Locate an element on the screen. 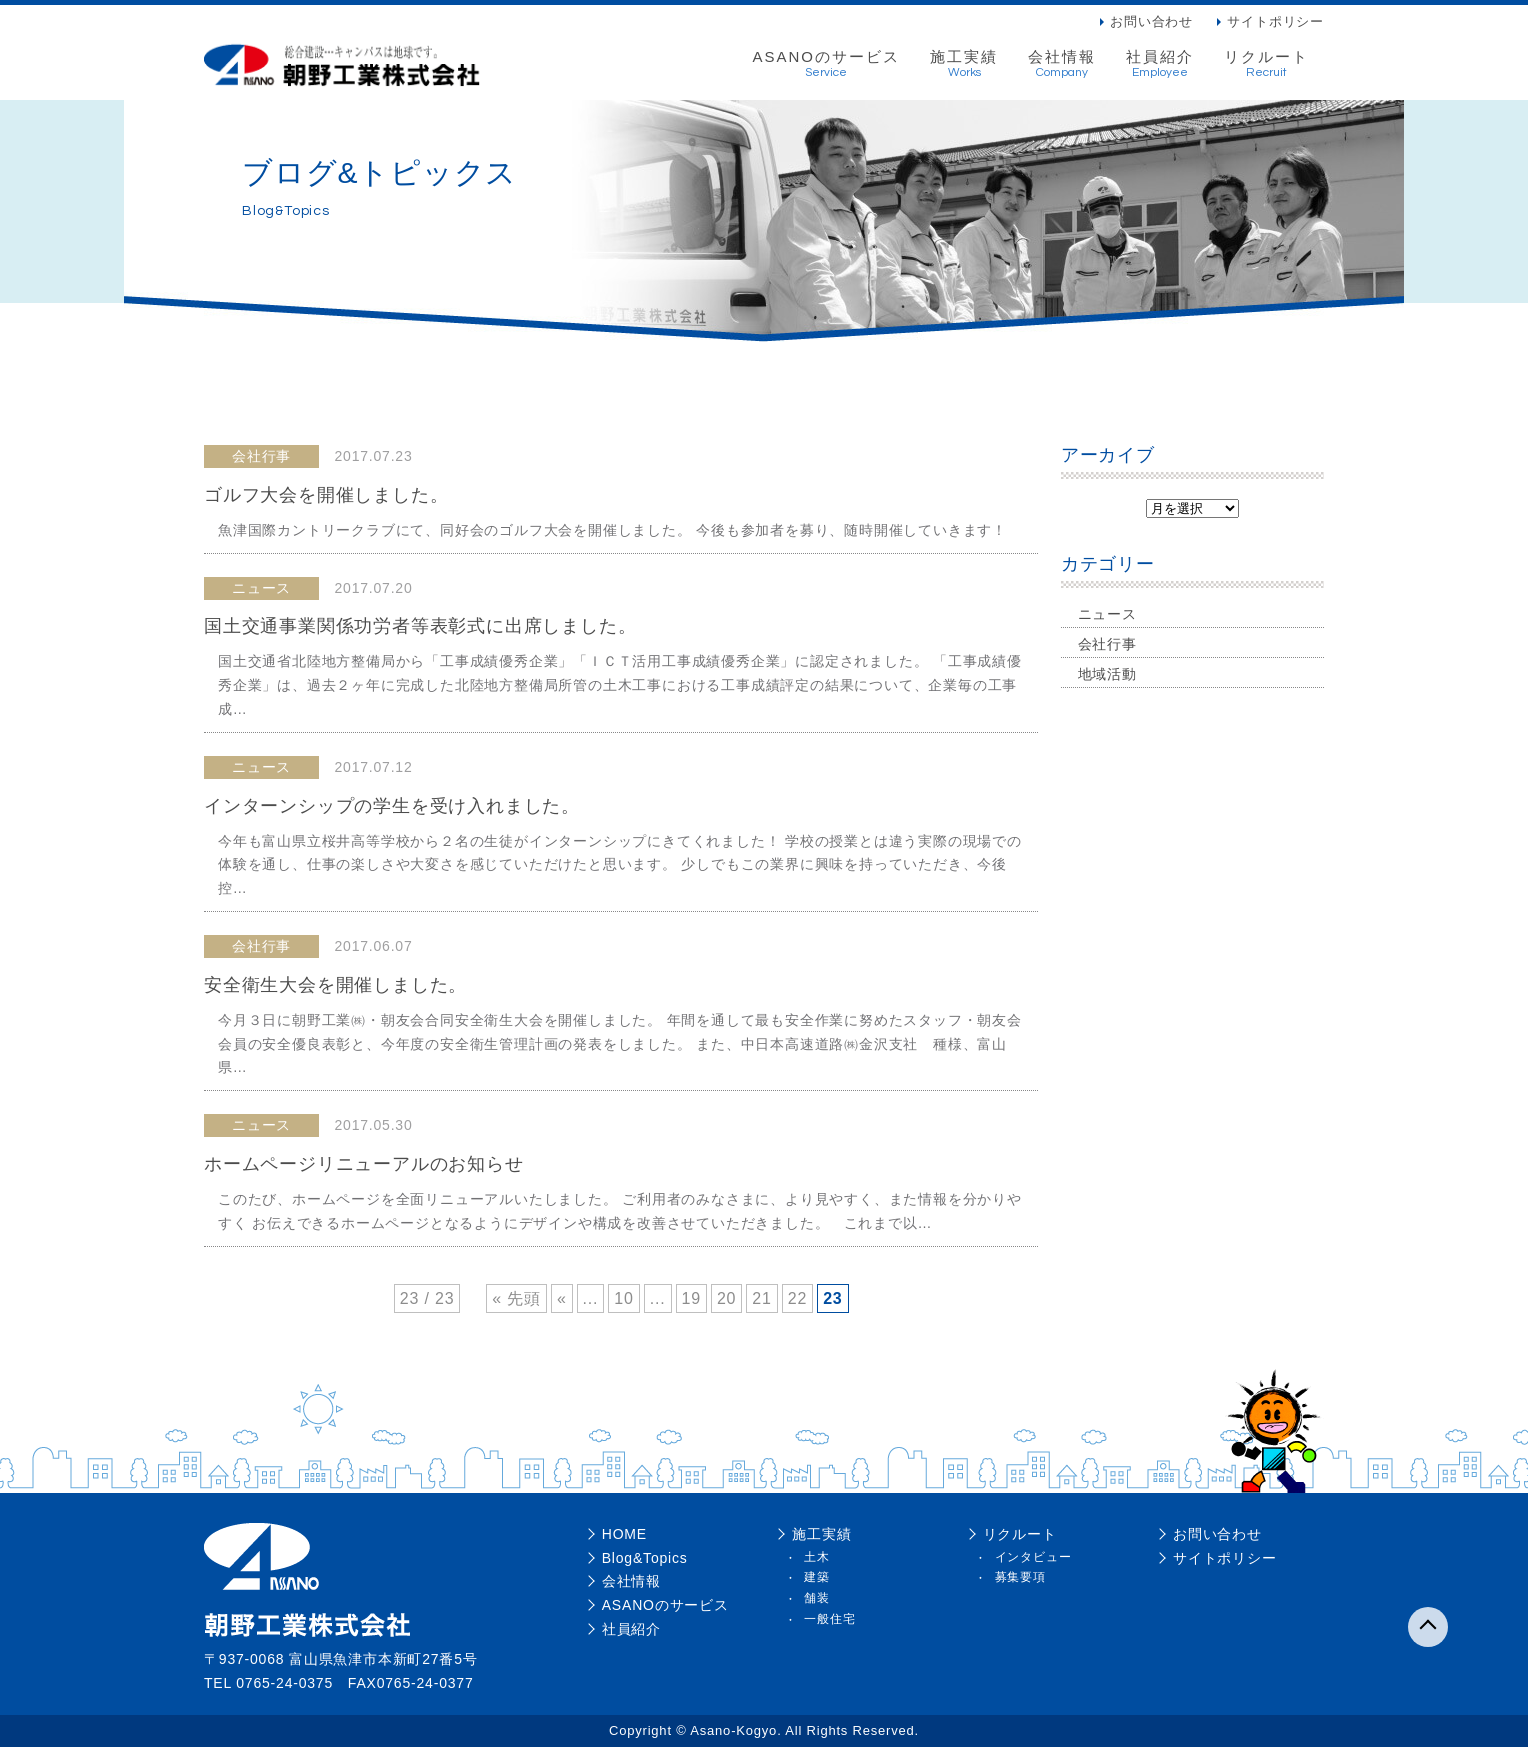 The height and width of the screenshot is (1747, 1528). ニュース is located at coordinates (1107, 614).